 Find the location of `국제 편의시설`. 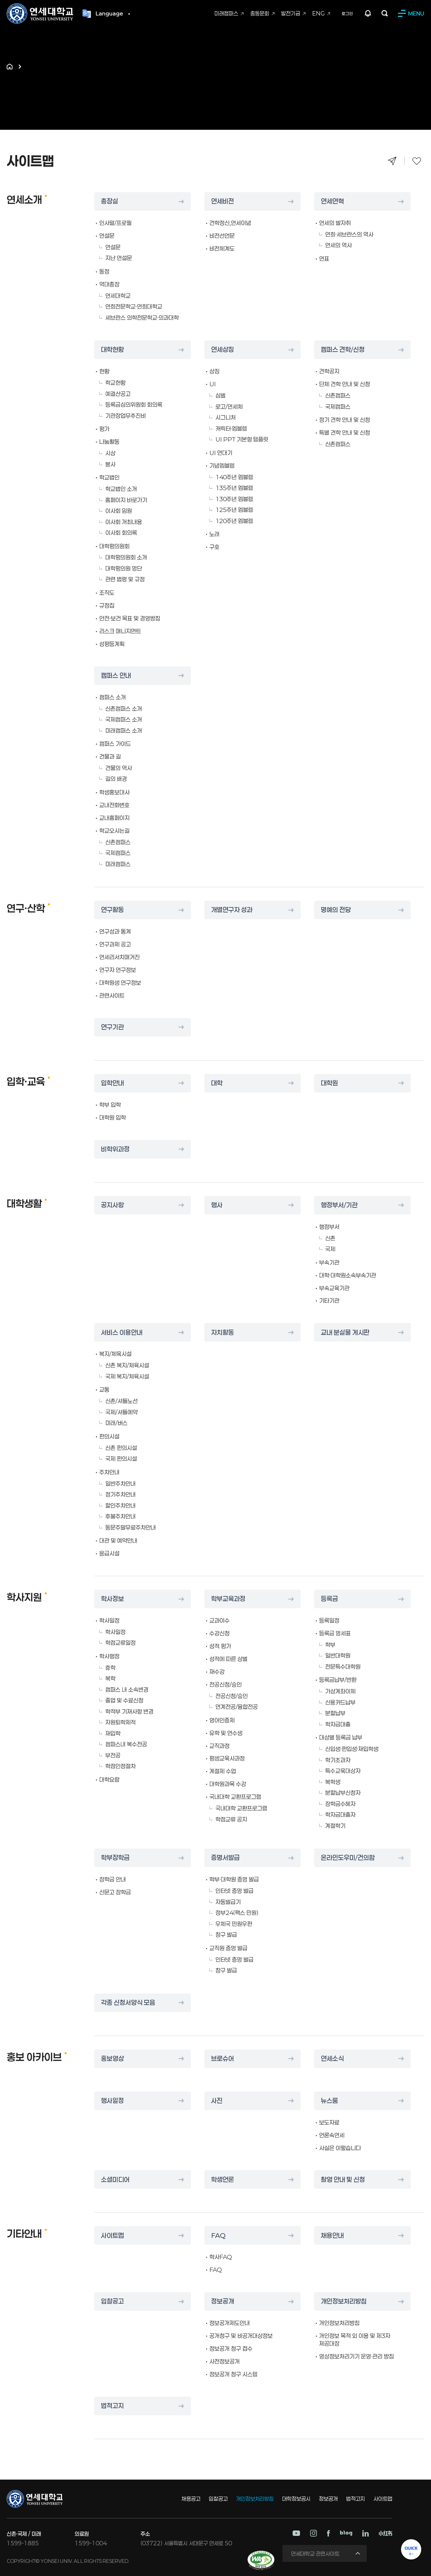

국제 편의시설 is located at coordinates (121, 1458).